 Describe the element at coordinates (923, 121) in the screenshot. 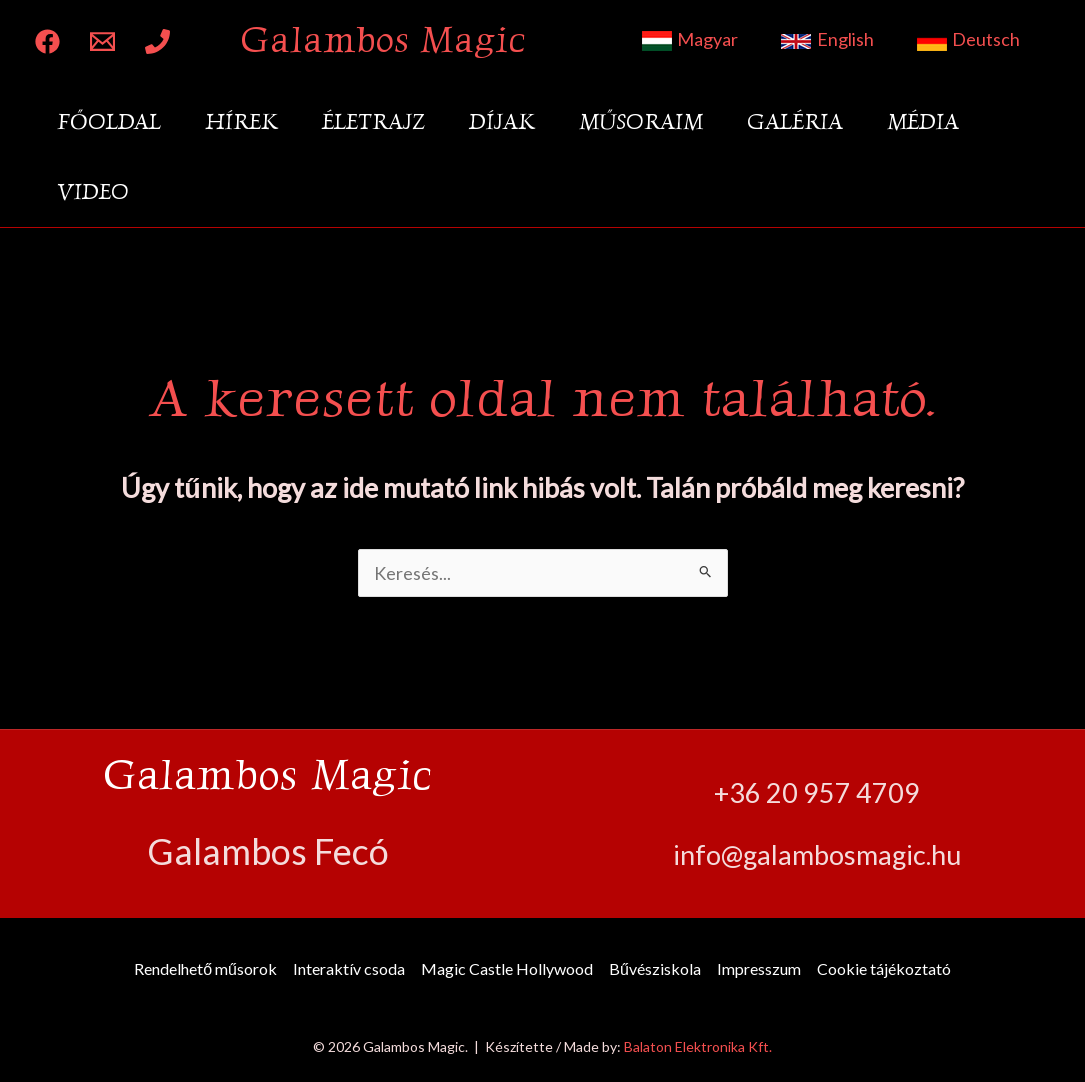

I see `Média` at that location.